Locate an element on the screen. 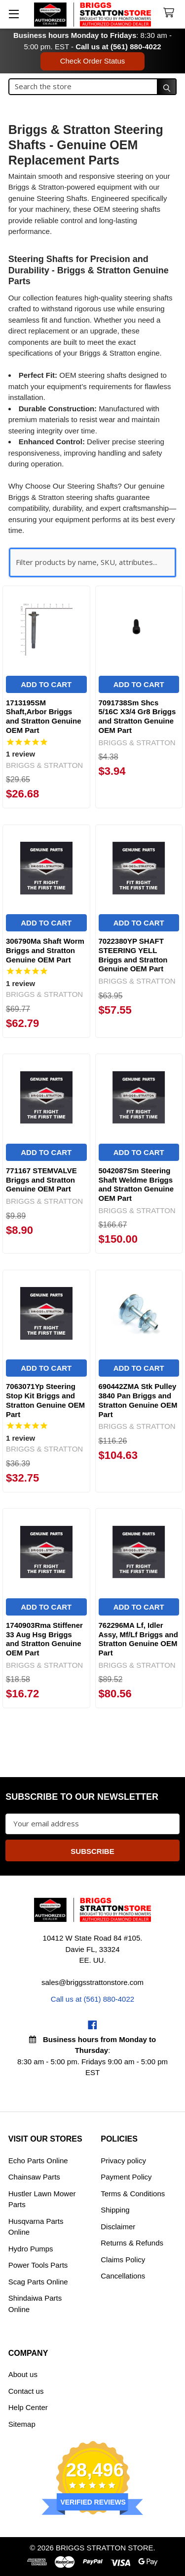 This screenshot has height=2576, width=185. Sitemap is located at coordinates (22, 2424).